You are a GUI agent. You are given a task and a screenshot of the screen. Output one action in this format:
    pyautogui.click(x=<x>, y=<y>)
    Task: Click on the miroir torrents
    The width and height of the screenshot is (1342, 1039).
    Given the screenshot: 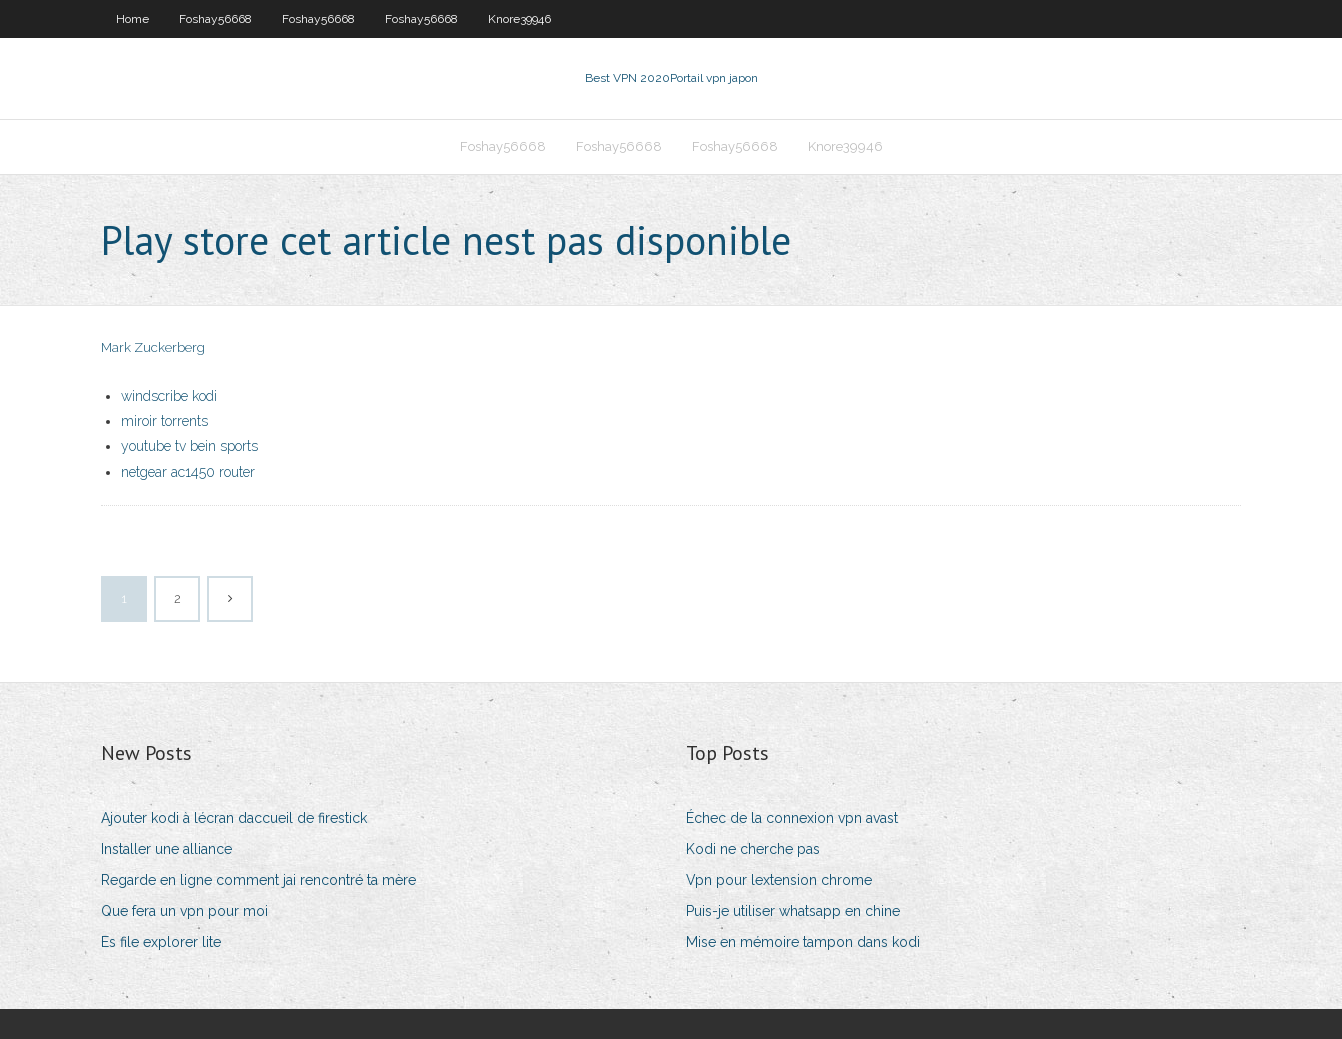 What is the action you would take?
    pyautogui.click(x=164, y=421)
    